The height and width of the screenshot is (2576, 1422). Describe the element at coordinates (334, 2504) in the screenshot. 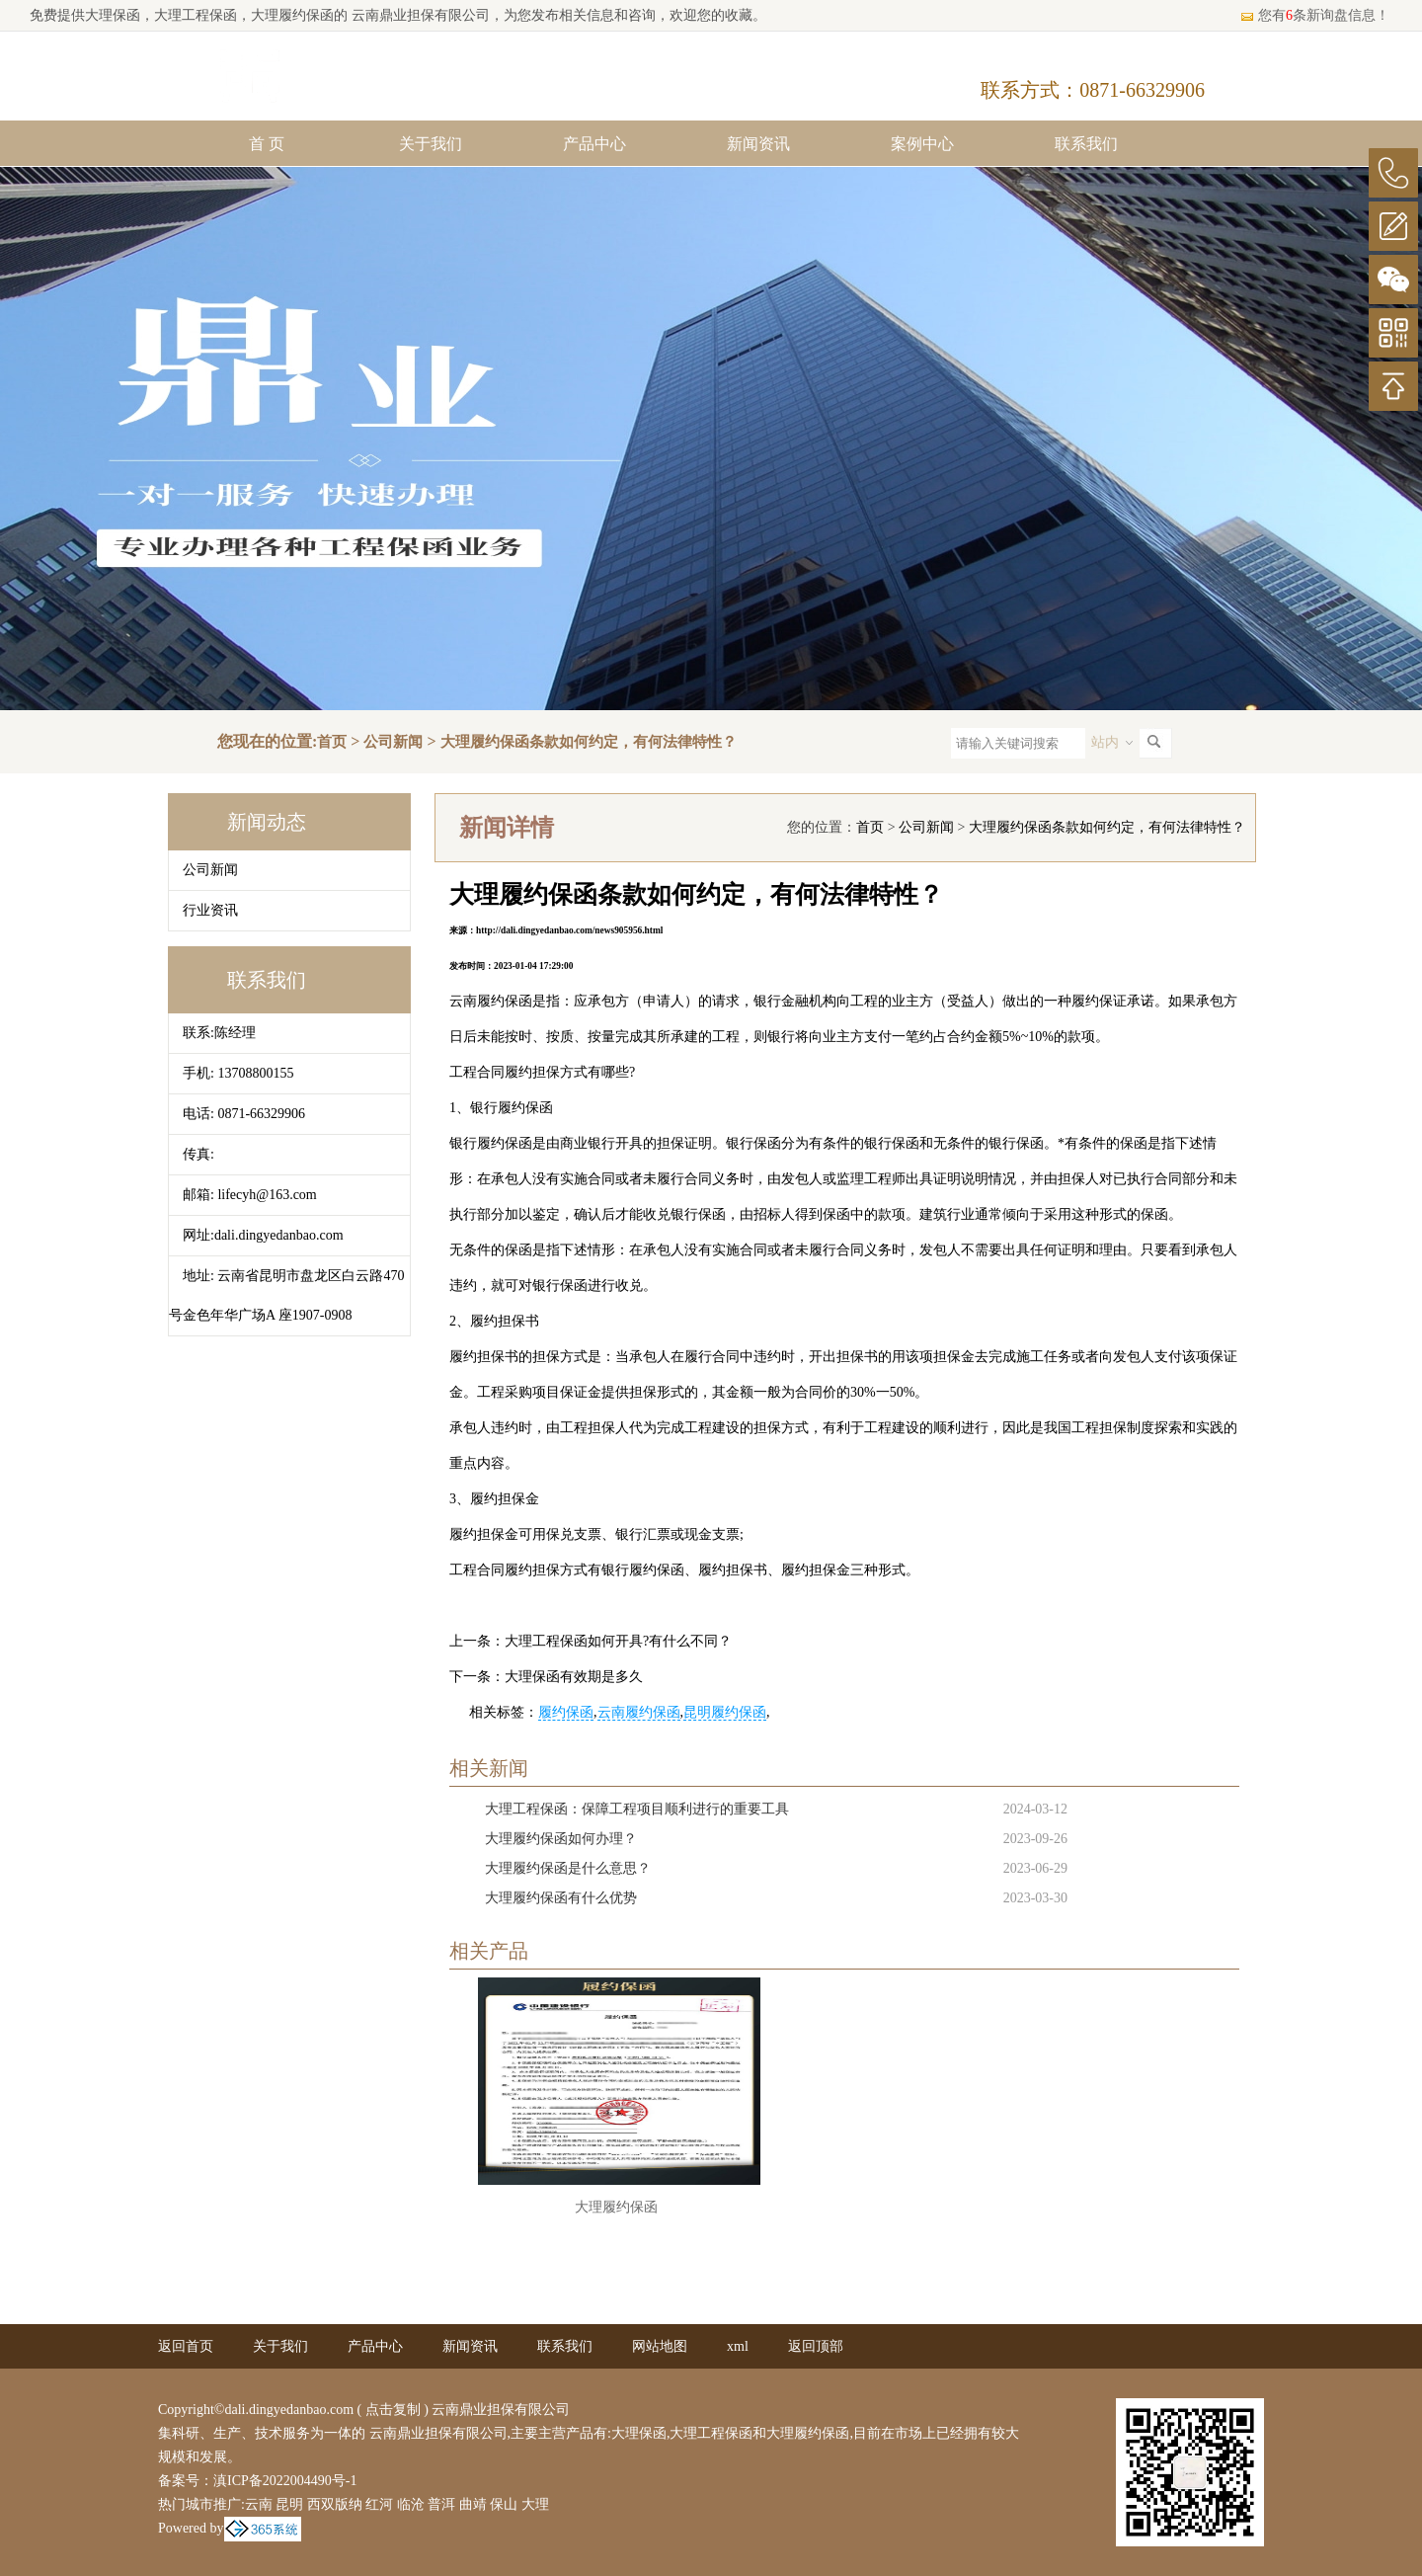

I see `西双版纳` at that location.